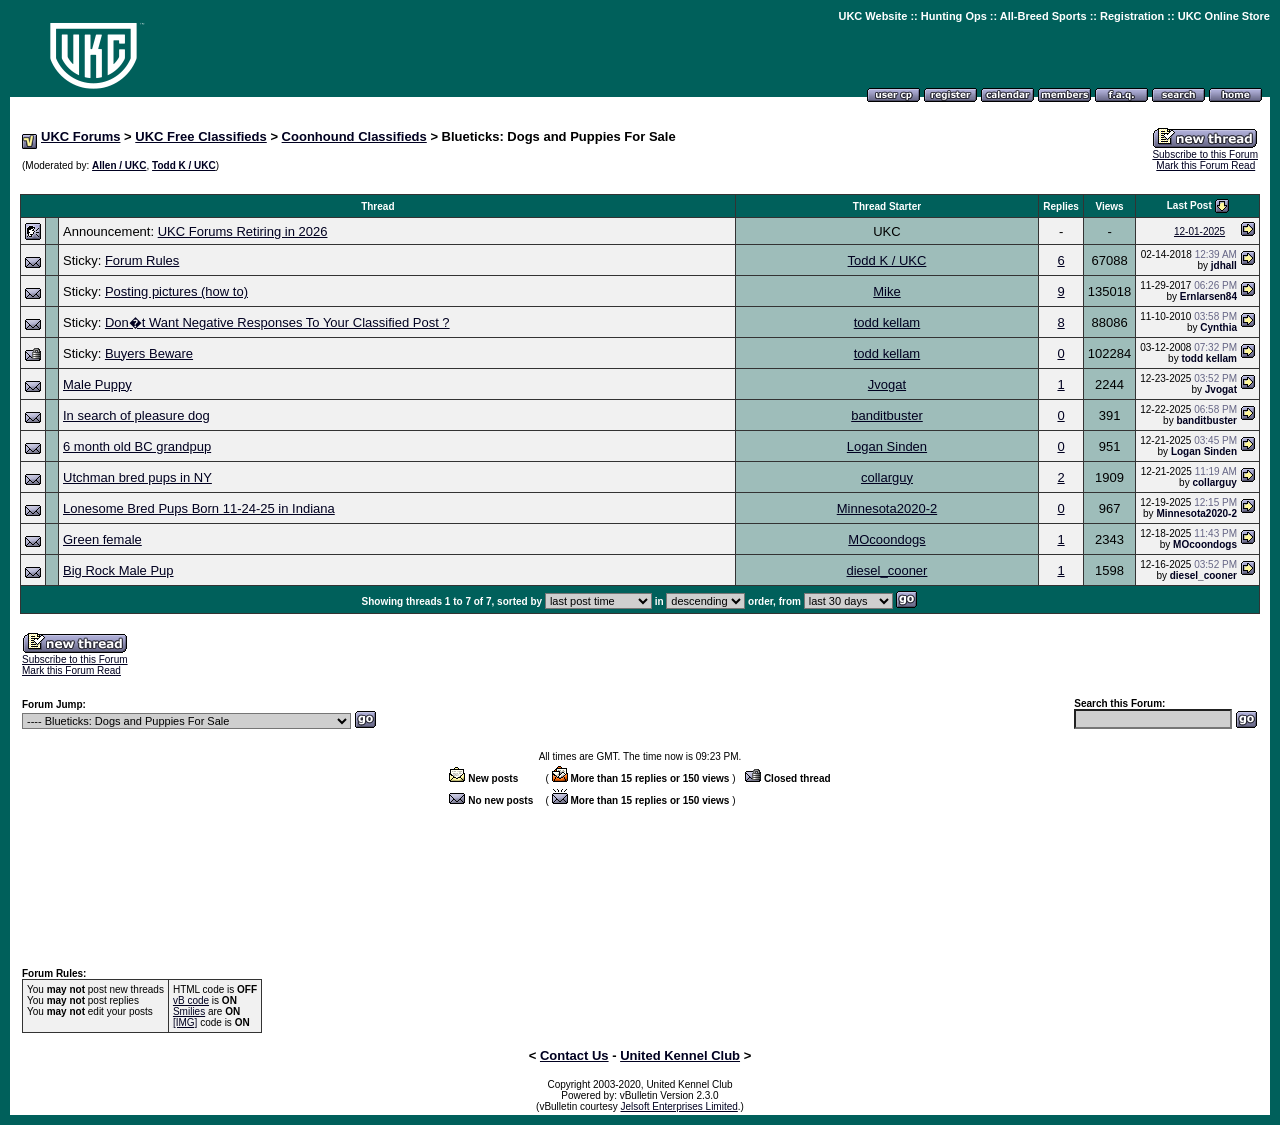 This screenshot has height=1125, width=1280. What do you see at coordinates (887, 508) in the screenshot?
I see `Minnesota2020-2` at bounding box center [887, 508].